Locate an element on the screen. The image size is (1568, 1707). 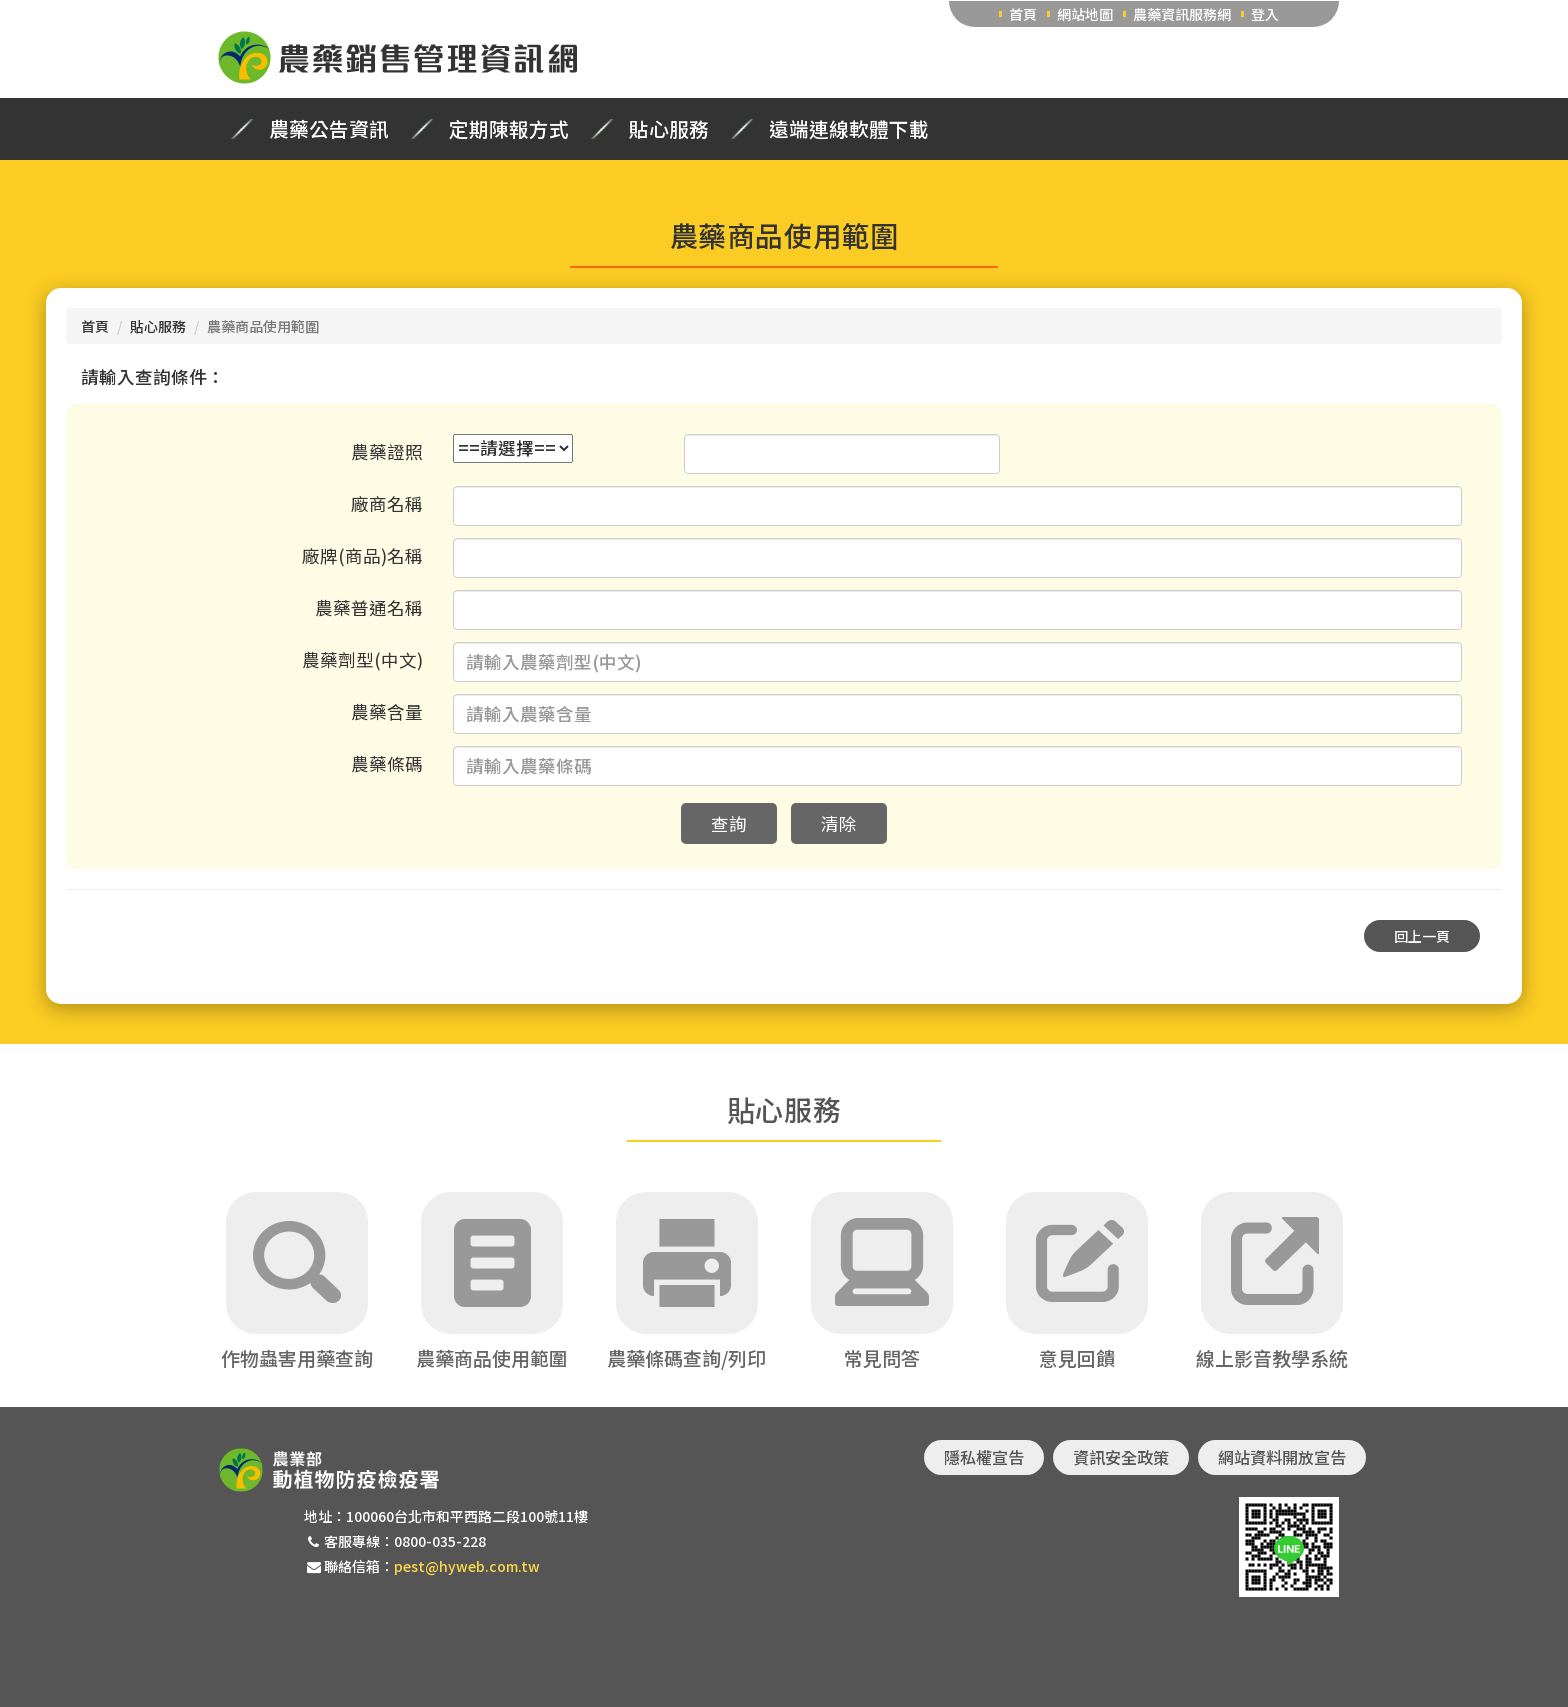
回上一頁 is located at coordinates (1422, 936).